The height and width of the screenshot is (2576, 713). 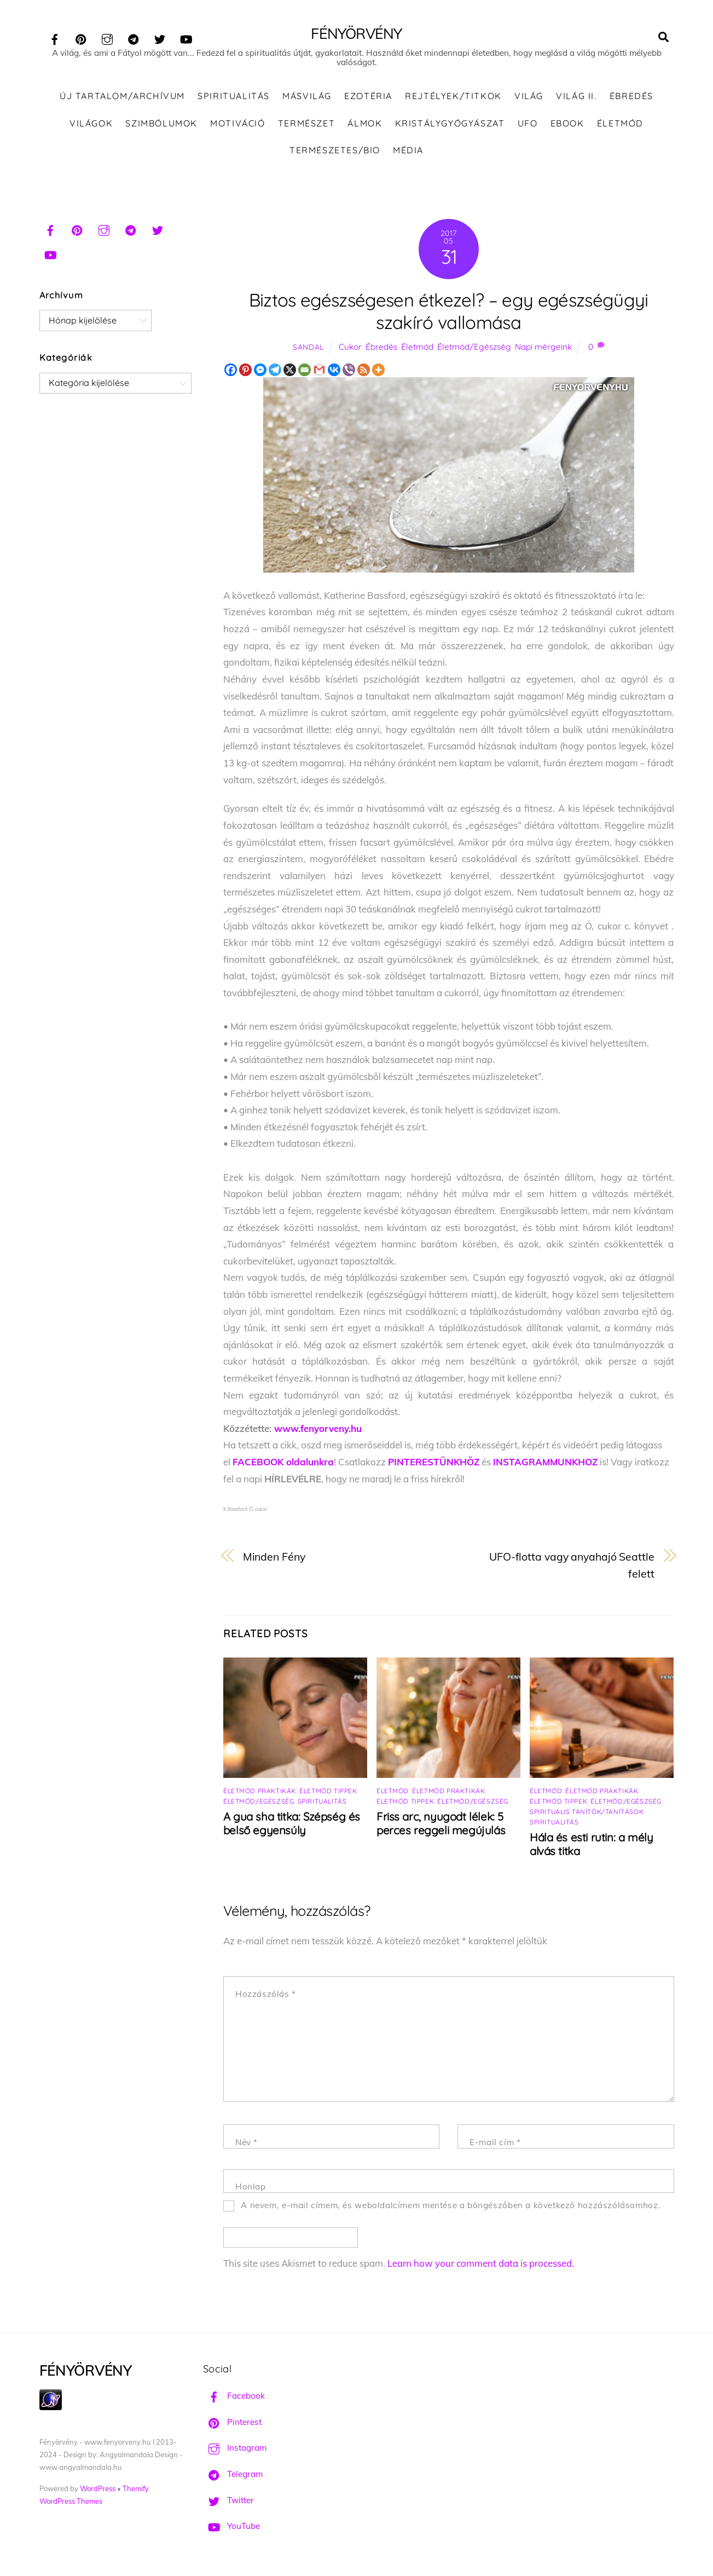 I want to click on [More], so click(x=378, y=372).